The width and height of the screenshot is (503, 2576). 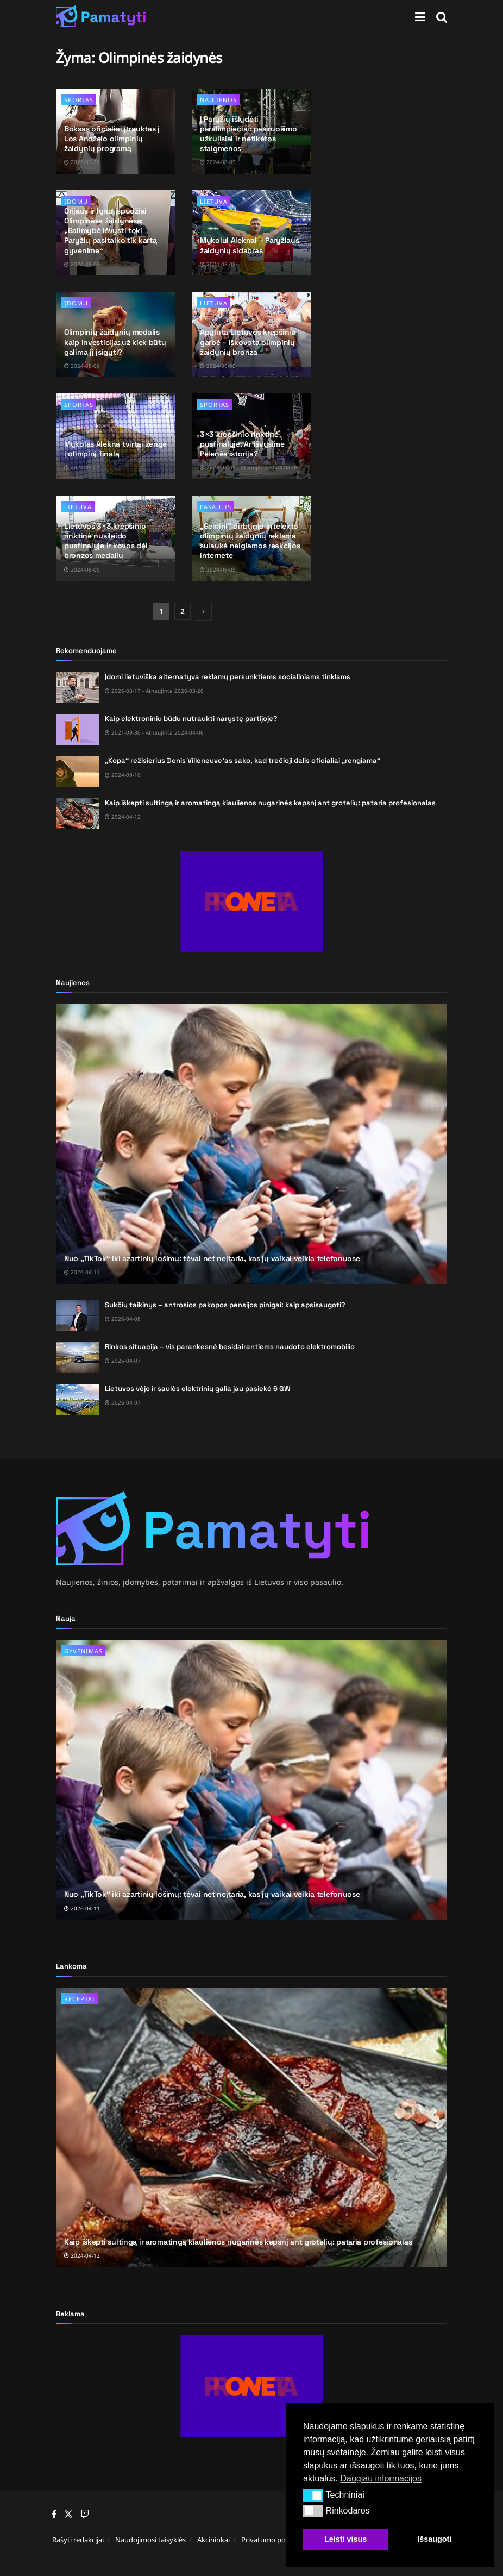 What do you see at coordinates (77, 771) in the screenshot?
I see `[Read article: „Kopa“ režisierius Denis Villeneuve’as sako, kad trečioji dalis oficialiai „rengiama“]` at bounding box center [77, 771].